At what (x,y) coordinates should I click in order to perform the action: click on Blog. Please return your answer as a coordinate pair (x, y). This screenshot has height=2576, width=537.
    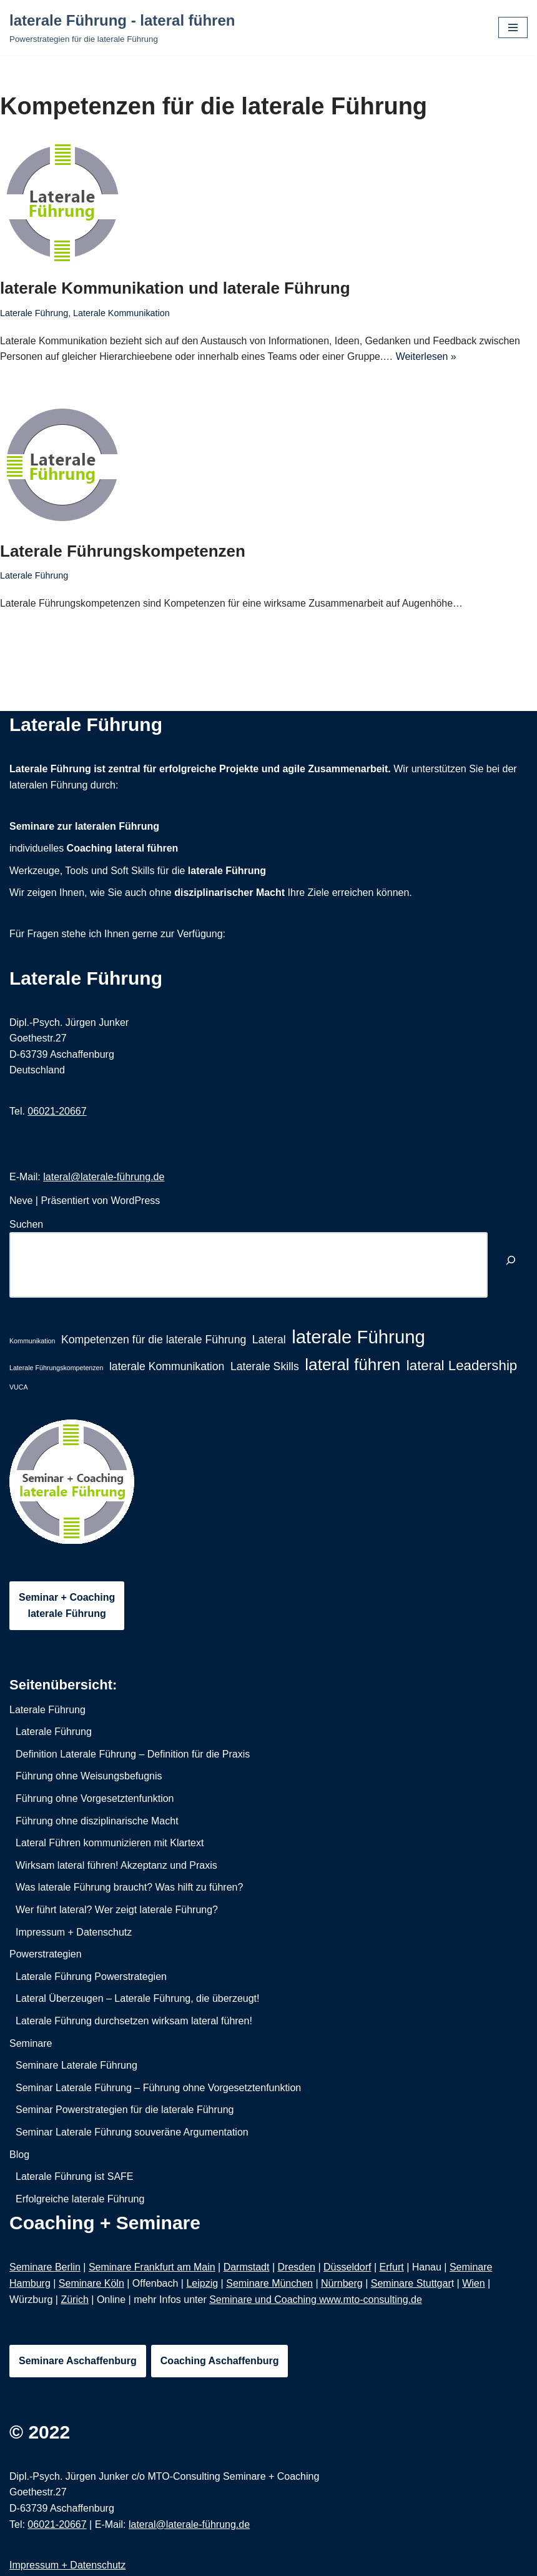
    Looking at the image, I should click on (19, 2154).